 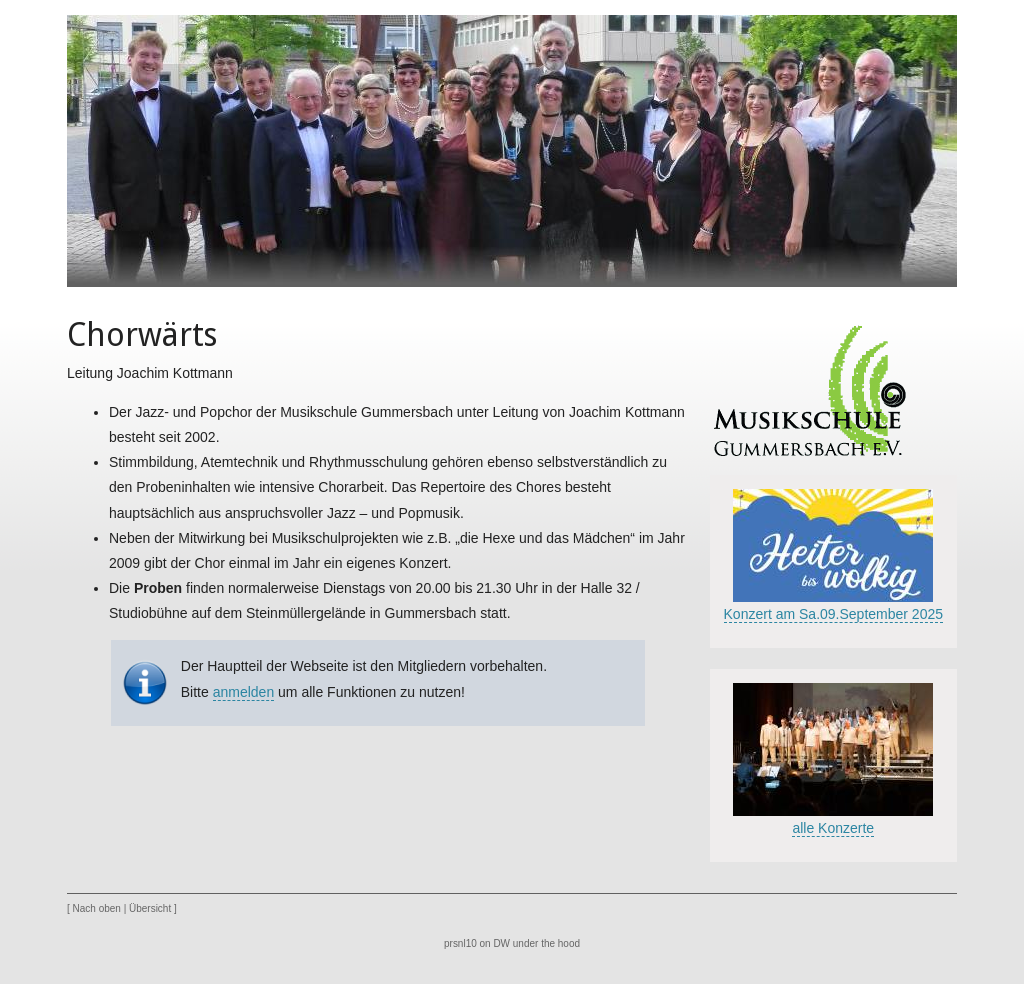 I want to click on Nach oben, so click(x=97, y=908).